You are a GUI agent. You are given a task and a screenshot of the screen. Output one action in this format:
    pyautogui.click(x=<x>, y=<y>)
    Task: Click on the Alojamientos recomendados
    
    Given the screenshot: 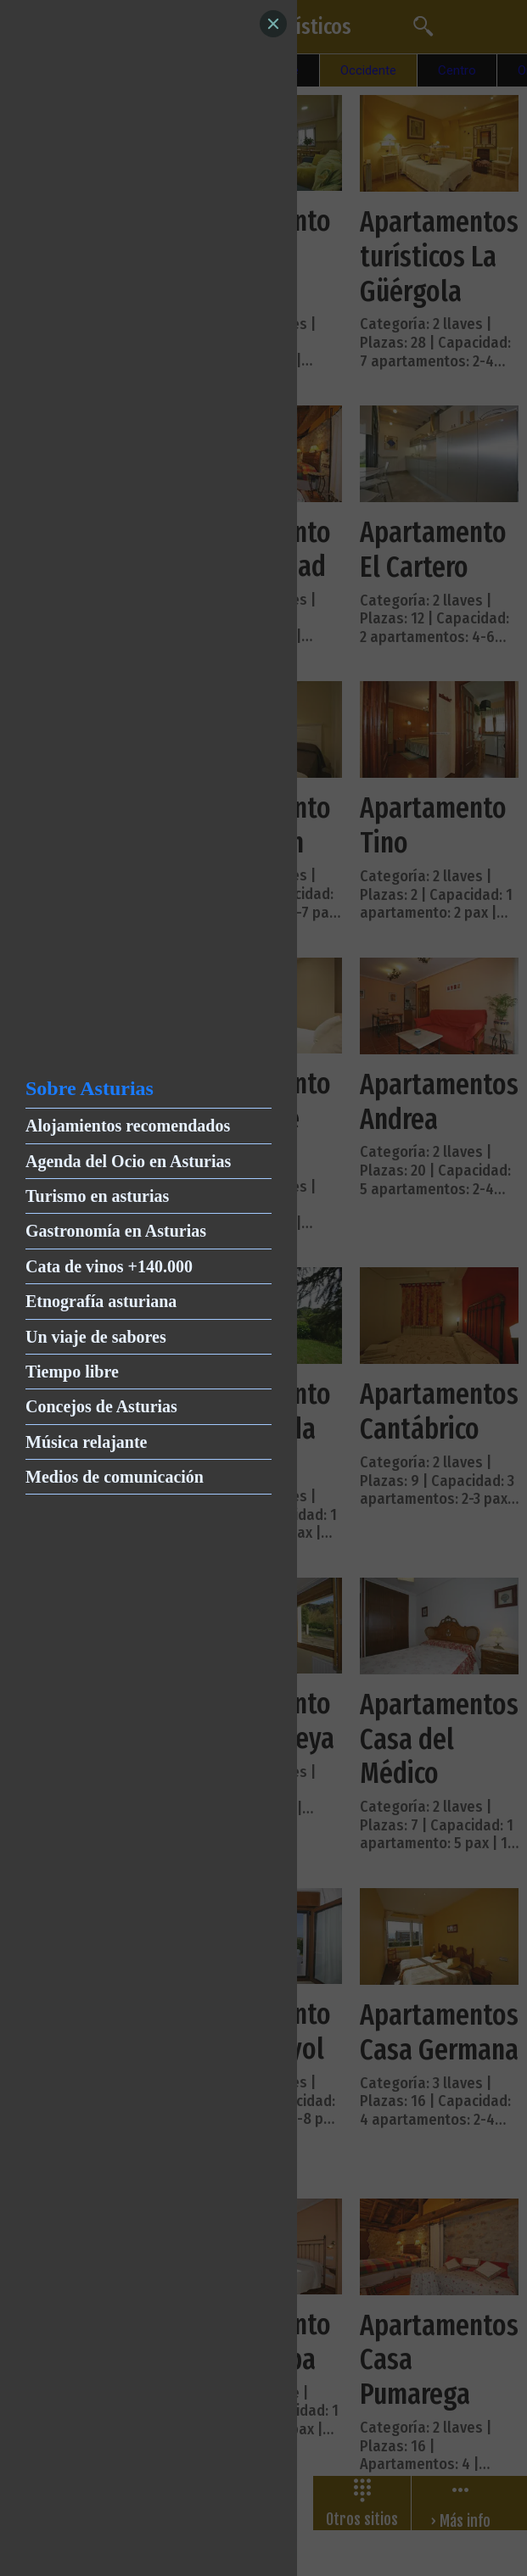 What is the action you would take?
    pyautogui.click(x=127, y=1125)
    